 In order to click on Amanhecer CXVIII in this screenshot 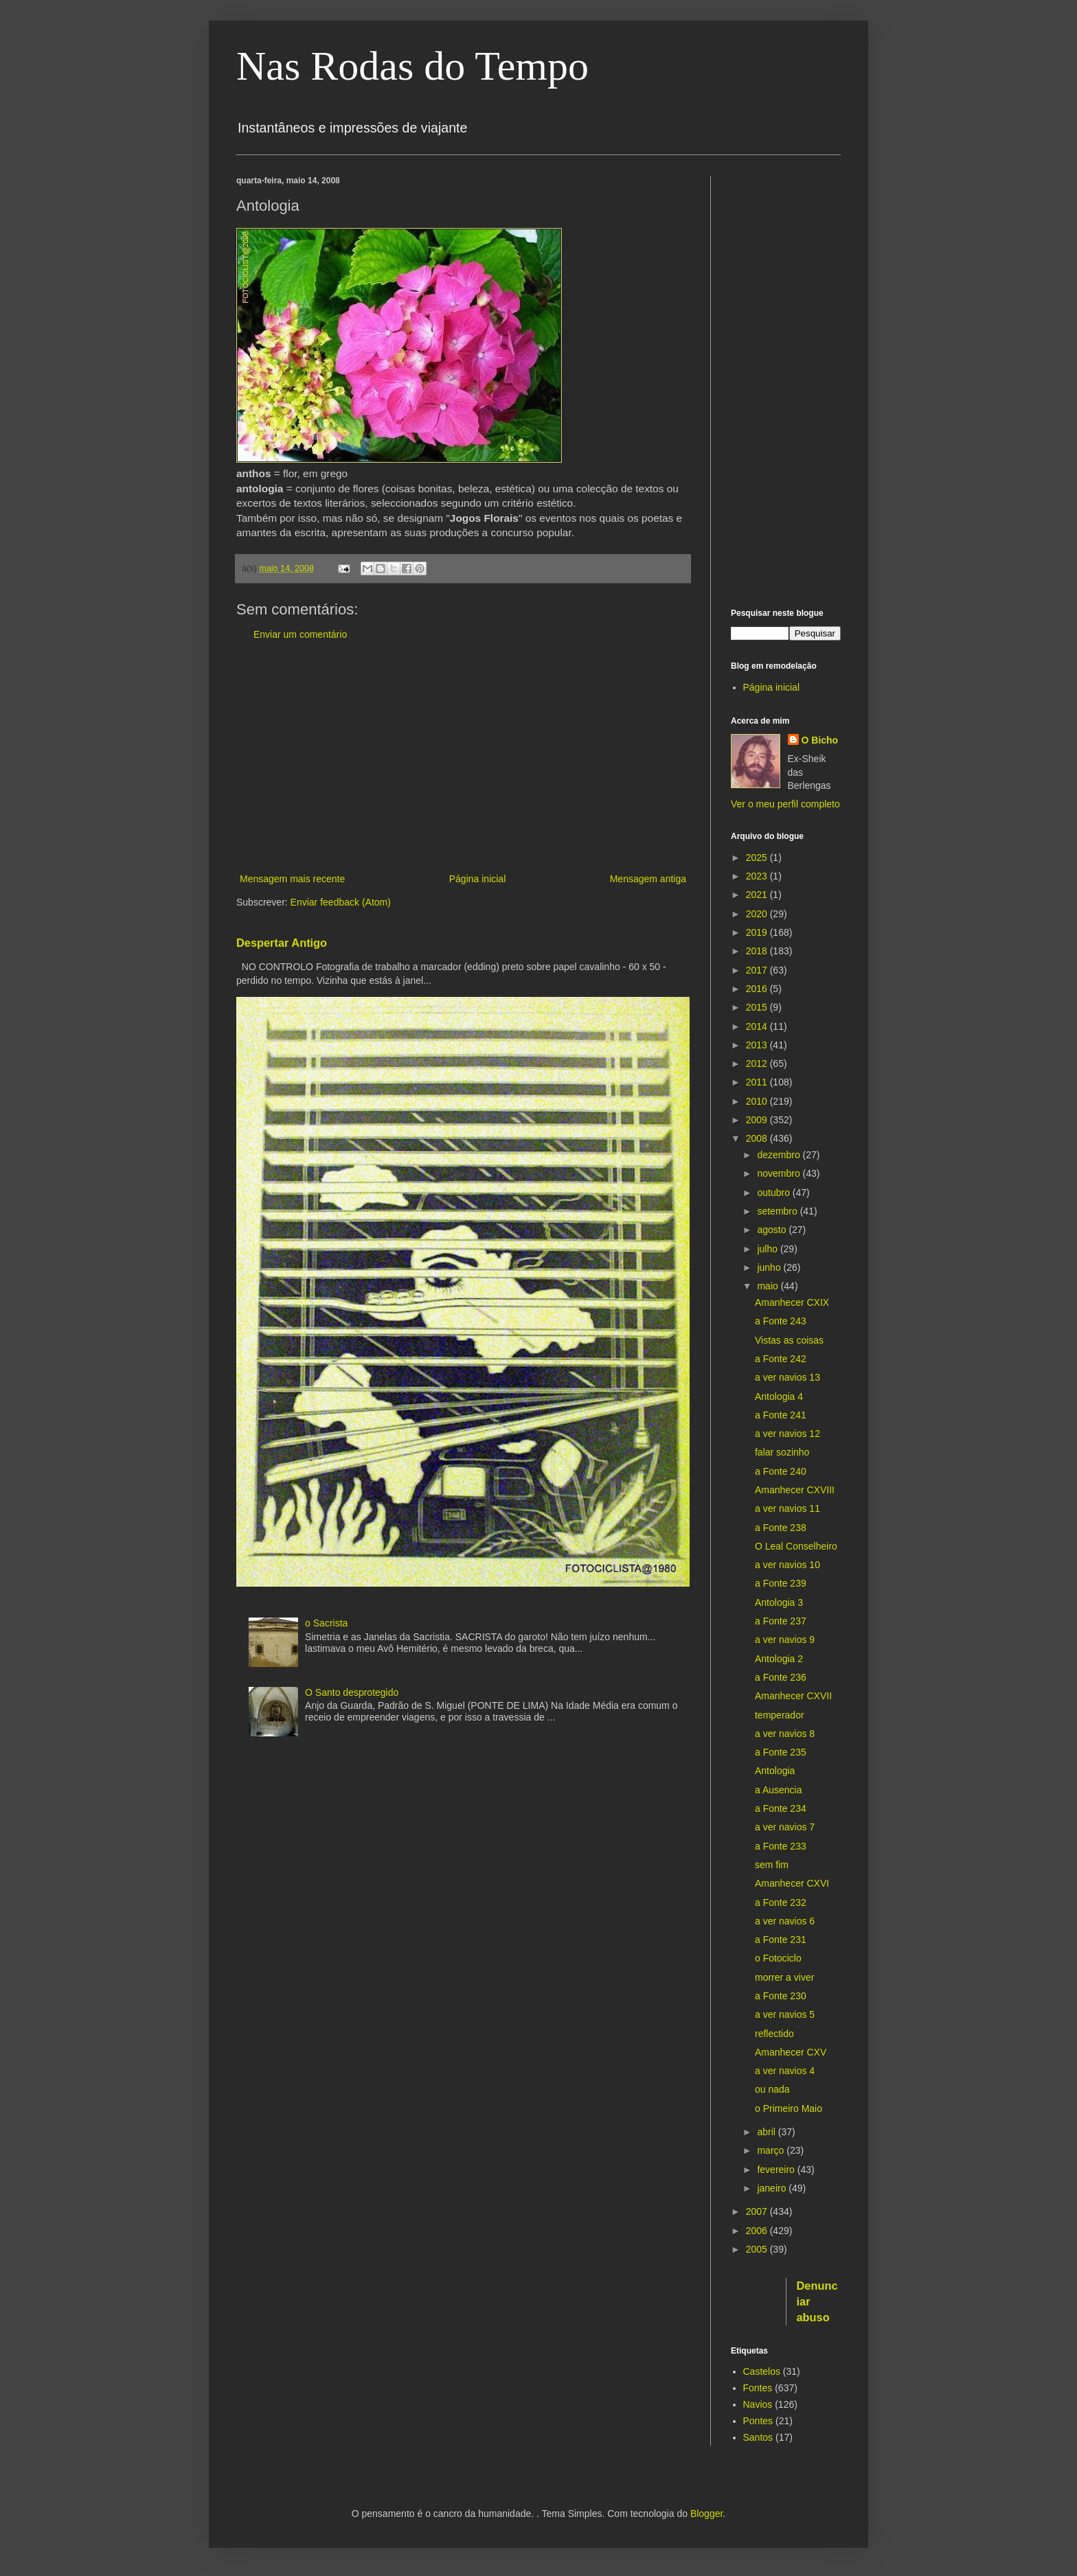, I will do `click(795, 1489)`.